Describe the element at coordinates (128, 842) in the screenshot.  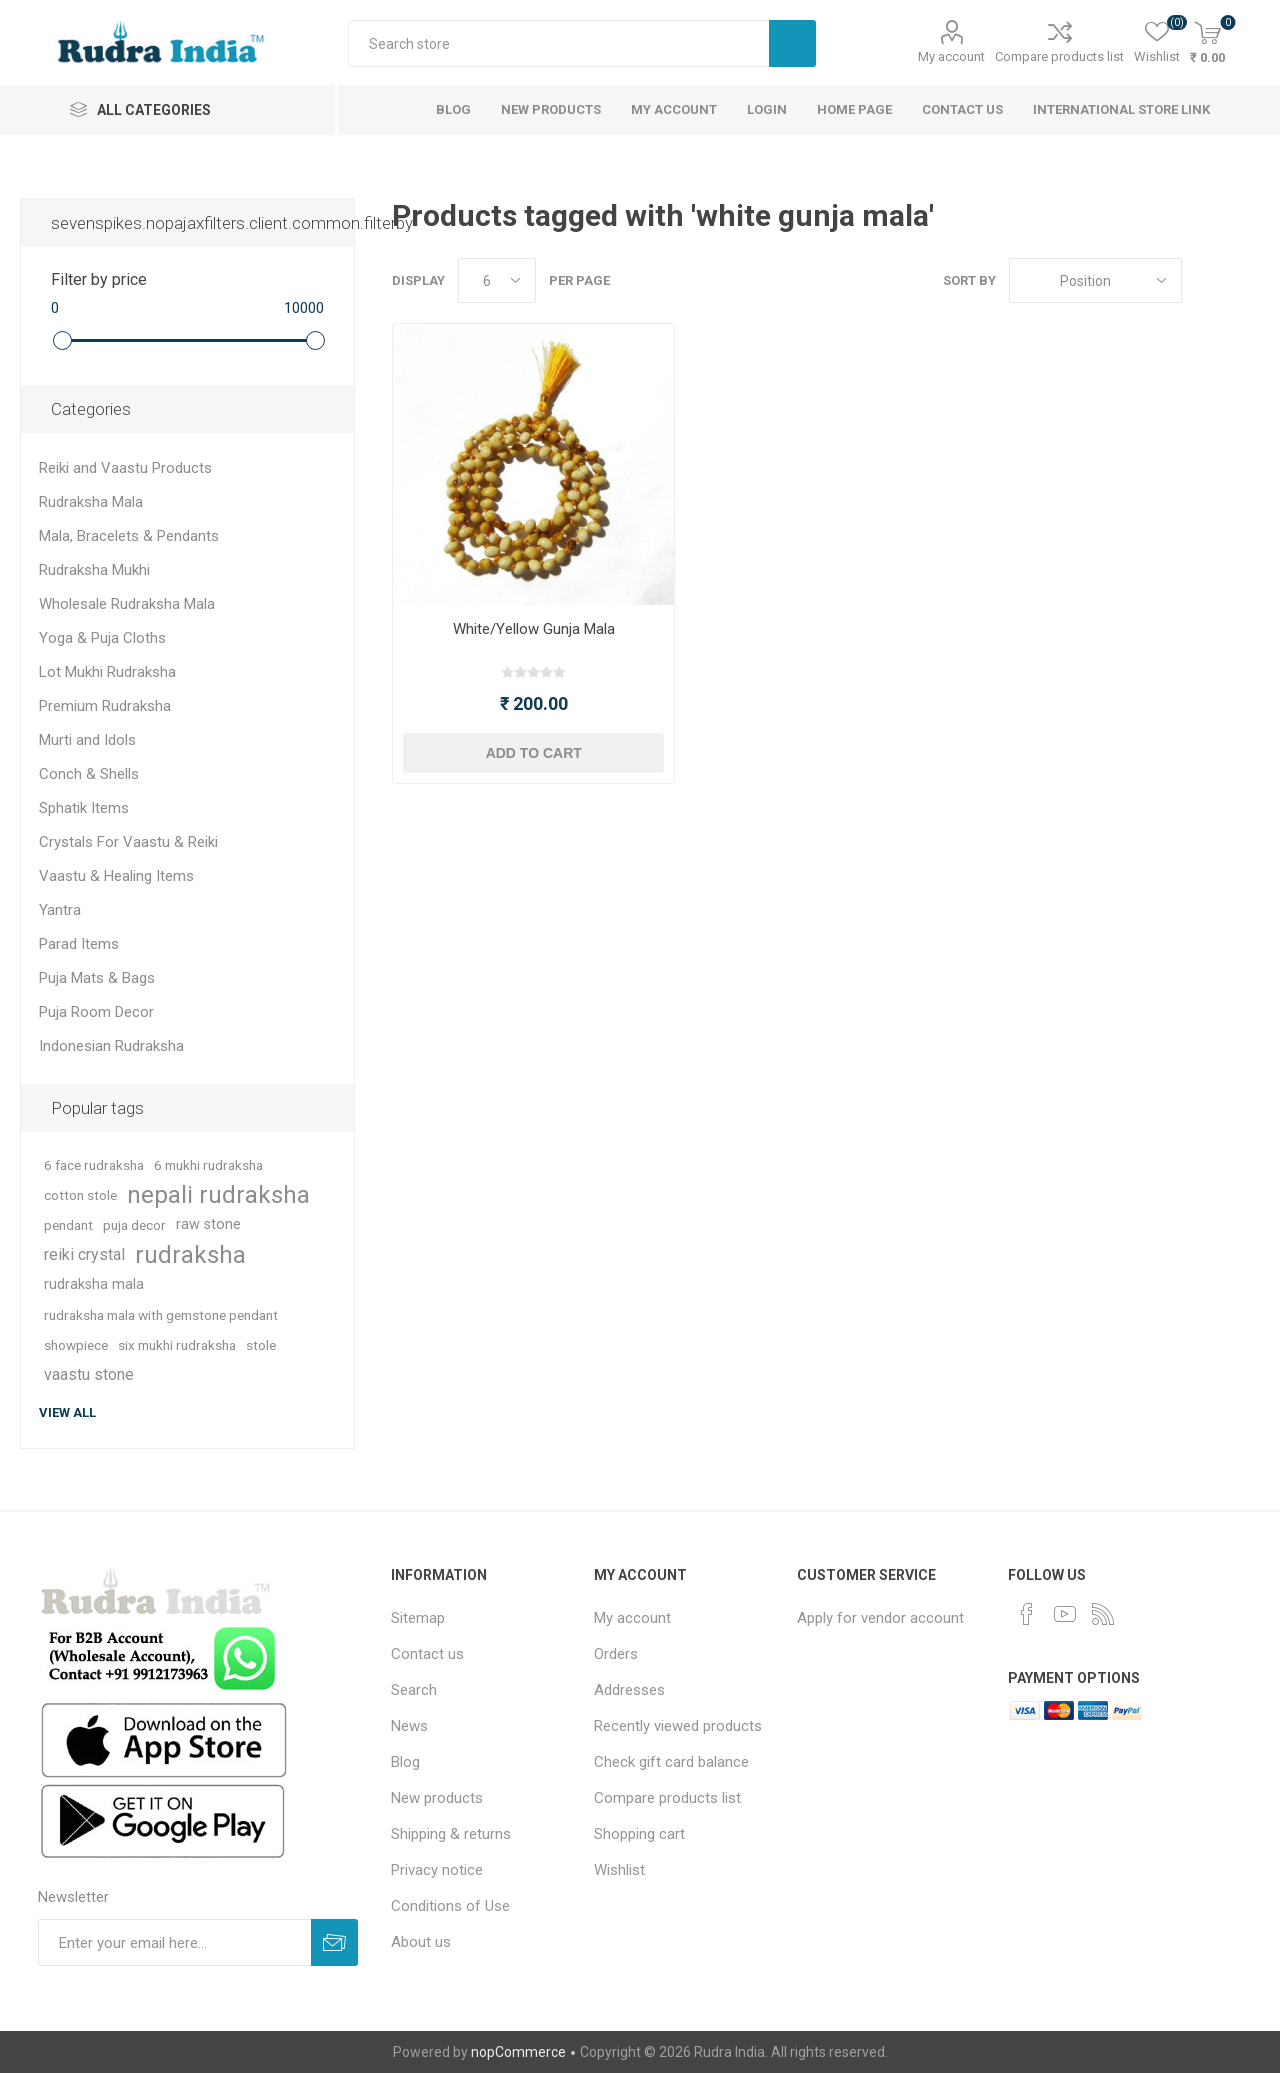
I see `Crystals For Vaastu & Reiki` at that location.